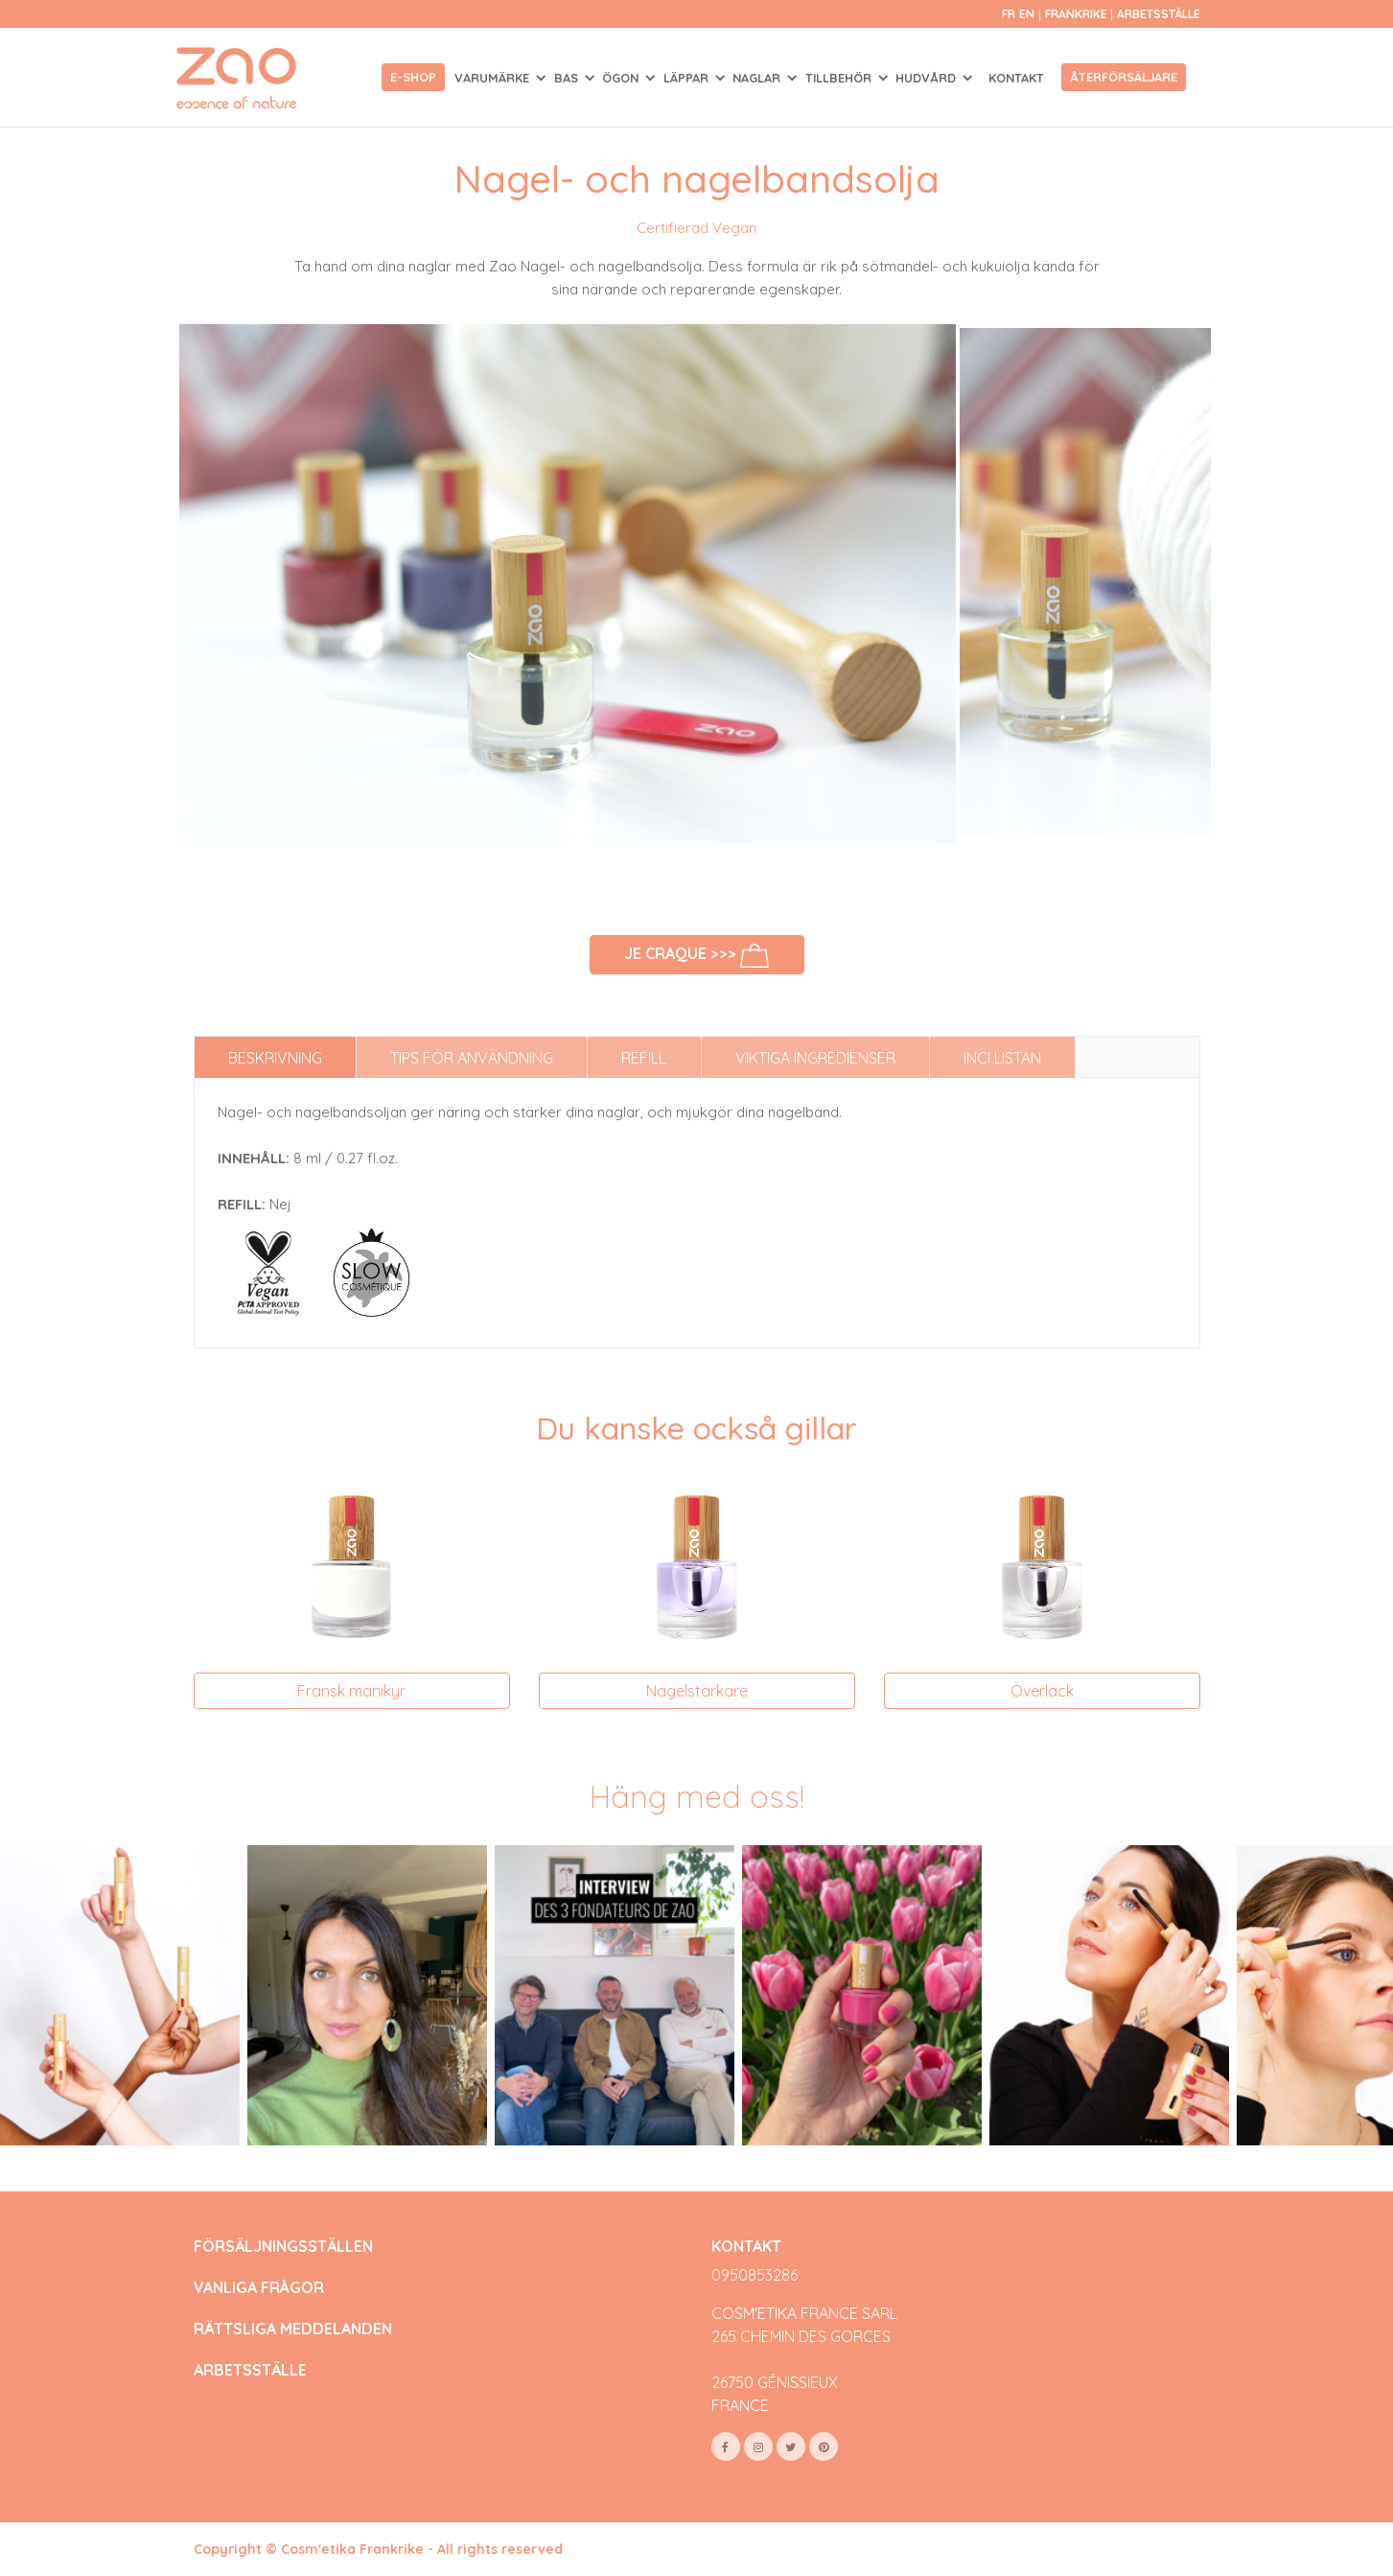 This screenshot has height=2576, width=1393. I want to click on Je craque >>>, so click(696, 956).